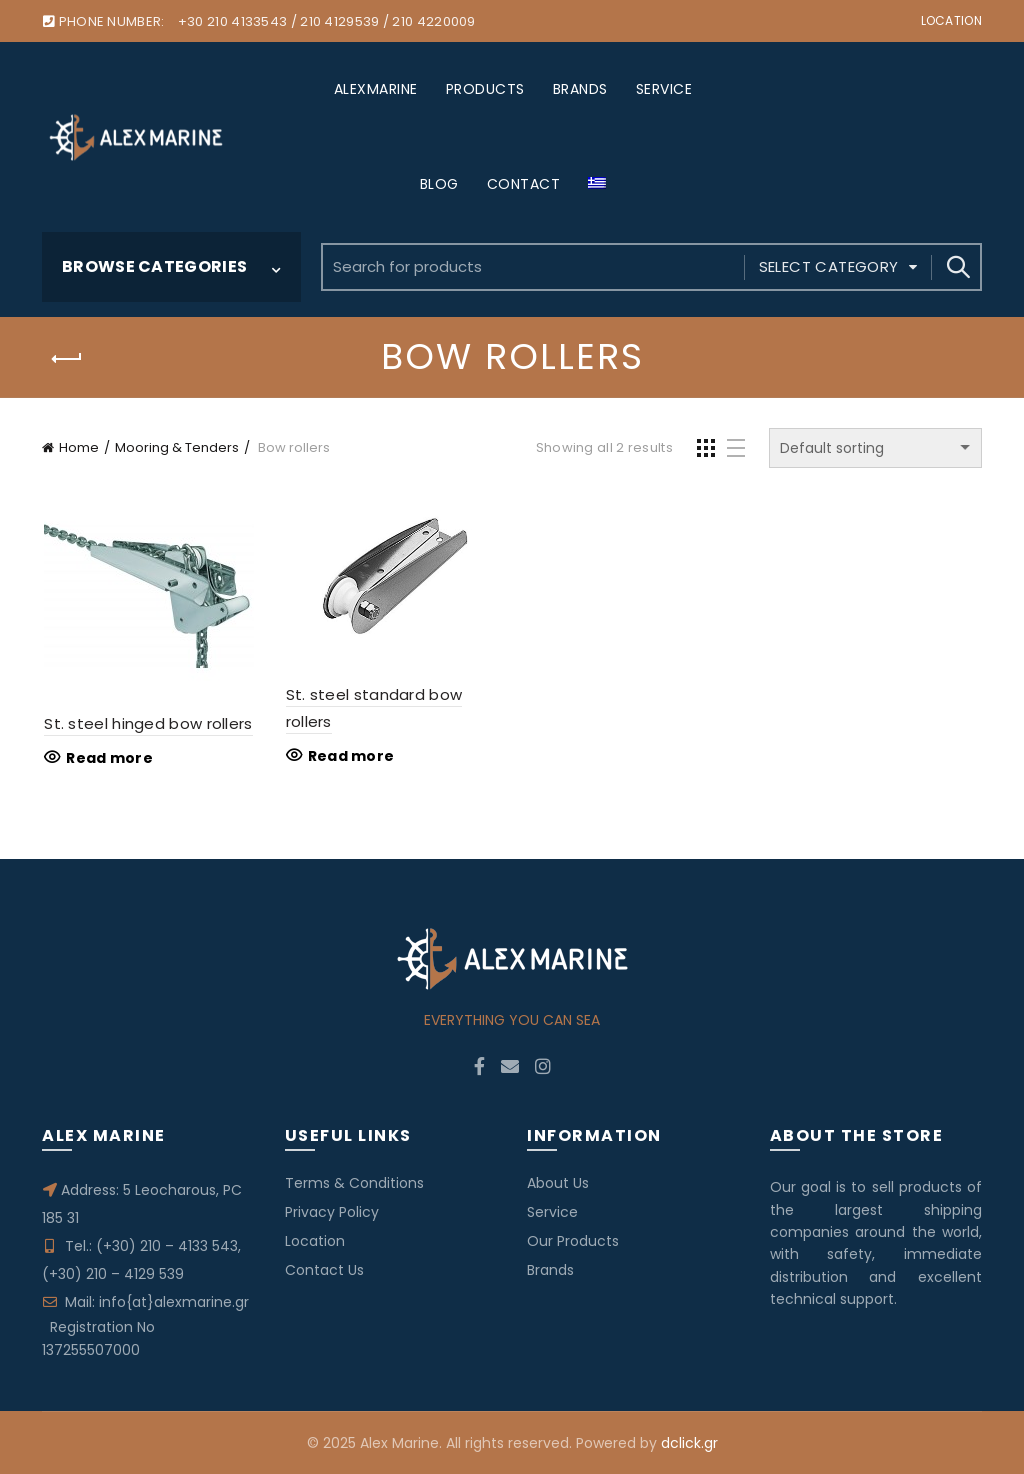  Describe the element at coordinates (524, 184) in the screenshot. I see `CONTACT` at that location.